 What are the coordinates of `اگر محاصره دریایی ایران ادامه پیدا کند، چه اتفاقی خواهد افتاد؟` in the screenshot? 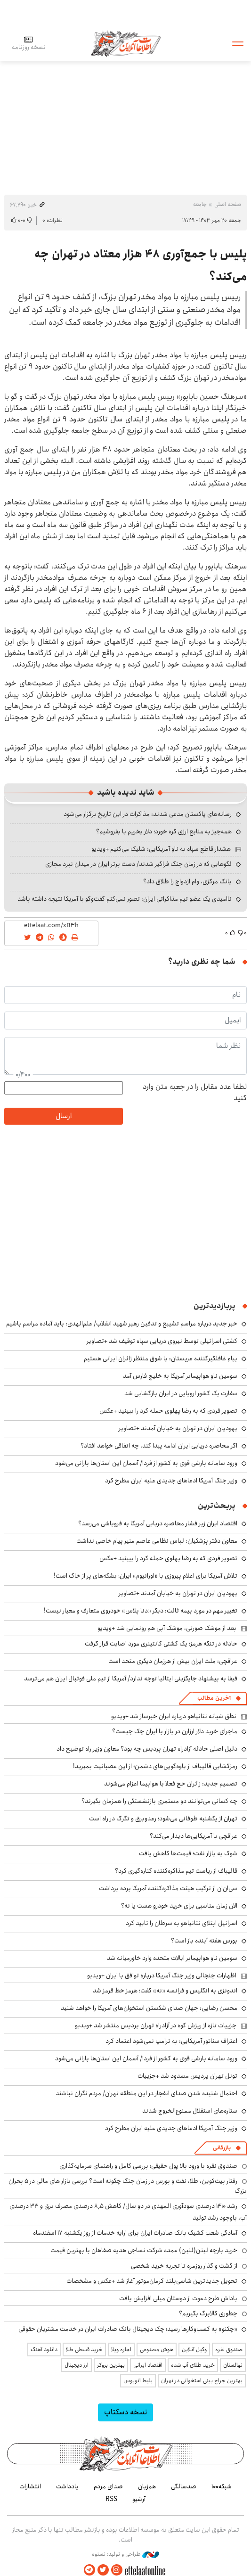 It's located at (159, 1445).